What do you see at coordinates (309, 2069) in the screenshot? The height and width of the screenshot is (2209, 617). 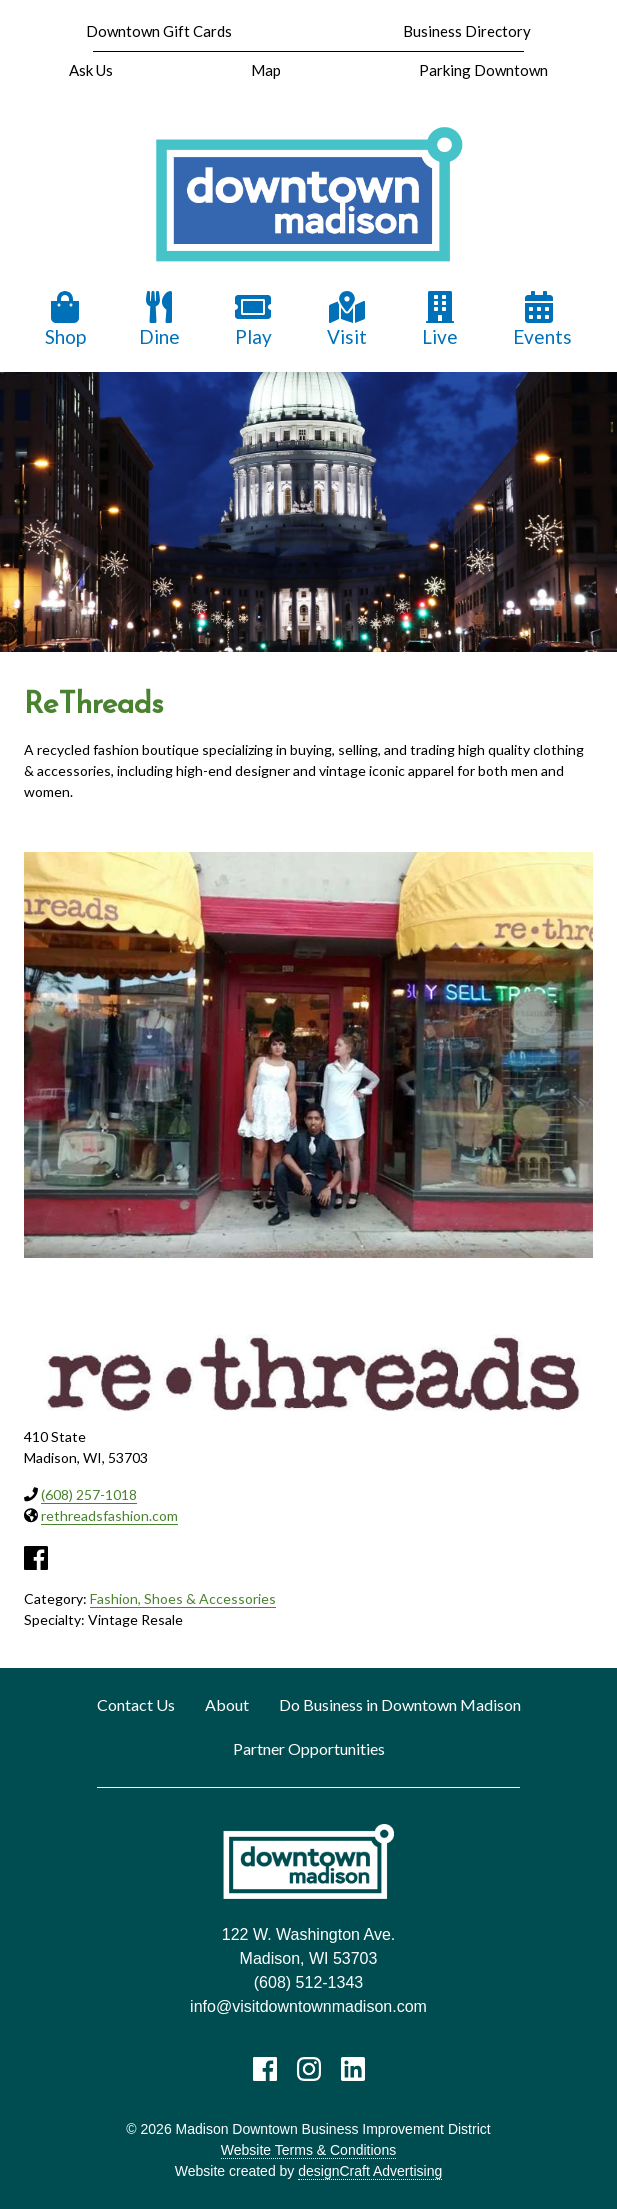 I see `[Visit us on Instagram]` at bounding box center [309, 2069].